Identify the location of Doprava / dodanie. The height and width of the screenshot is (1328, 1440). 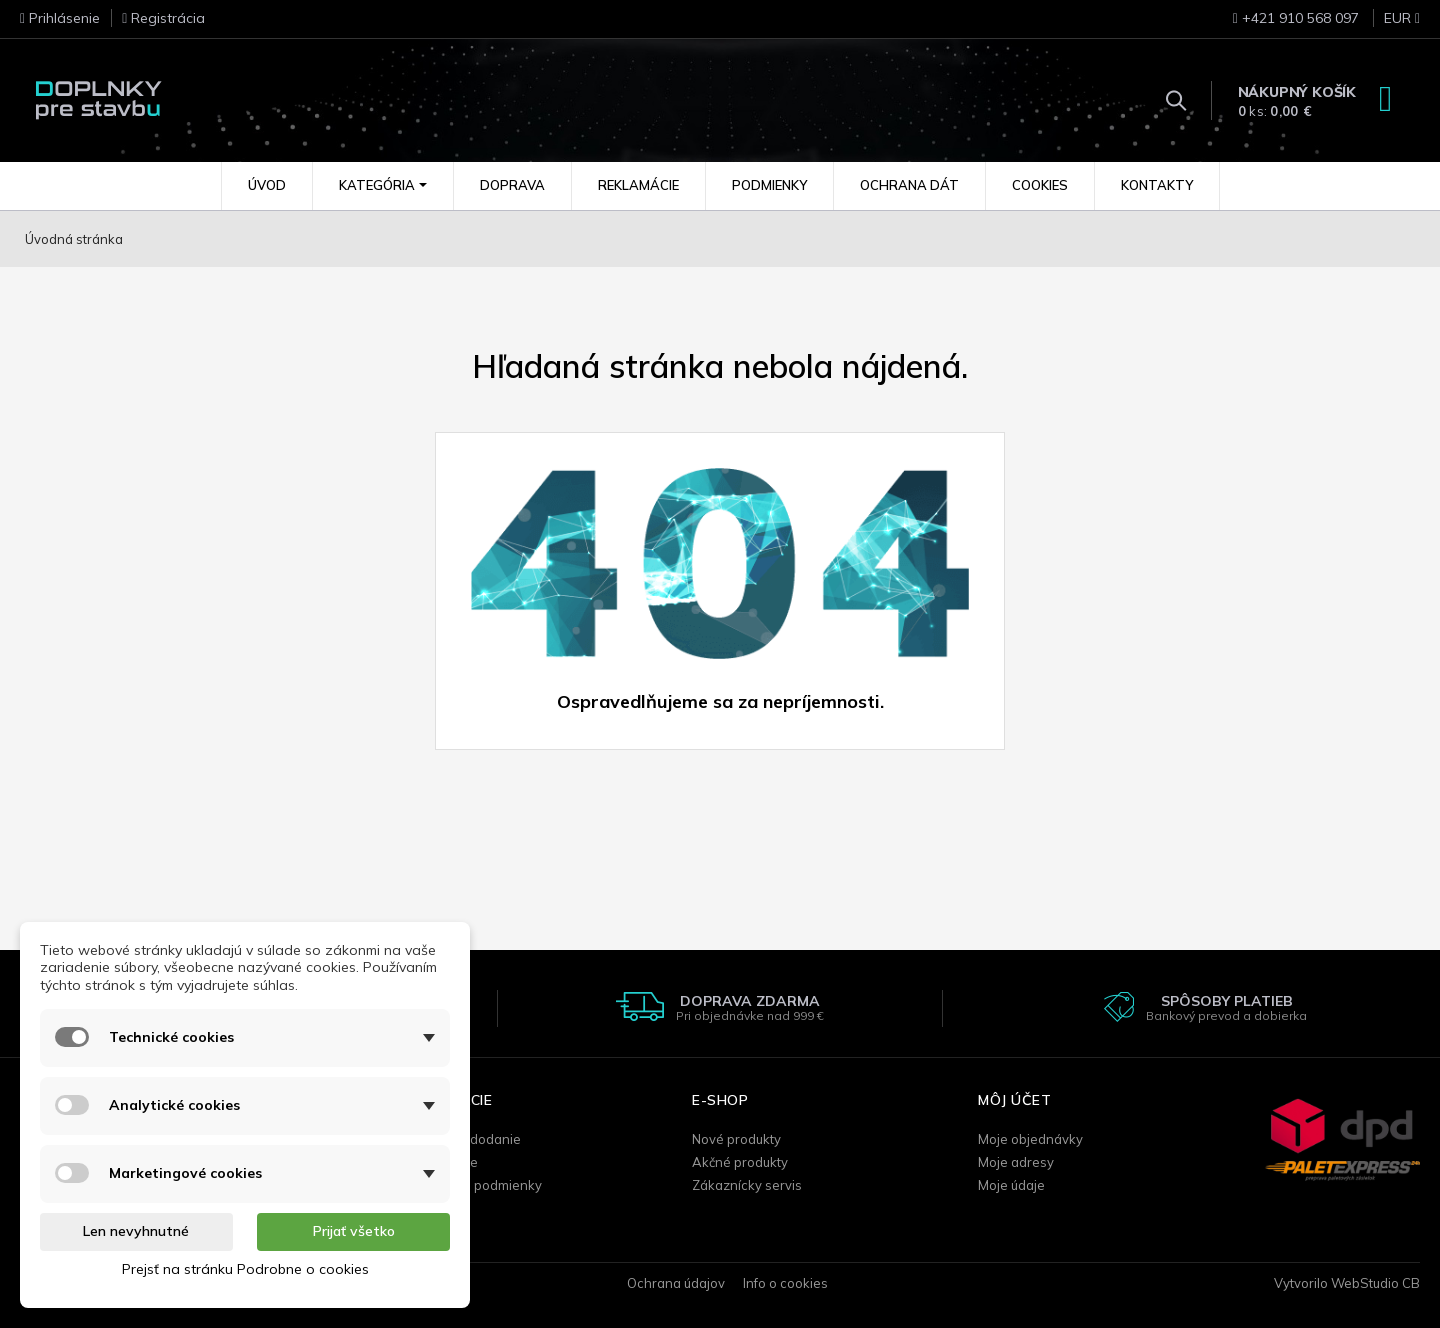
(463, 1139).